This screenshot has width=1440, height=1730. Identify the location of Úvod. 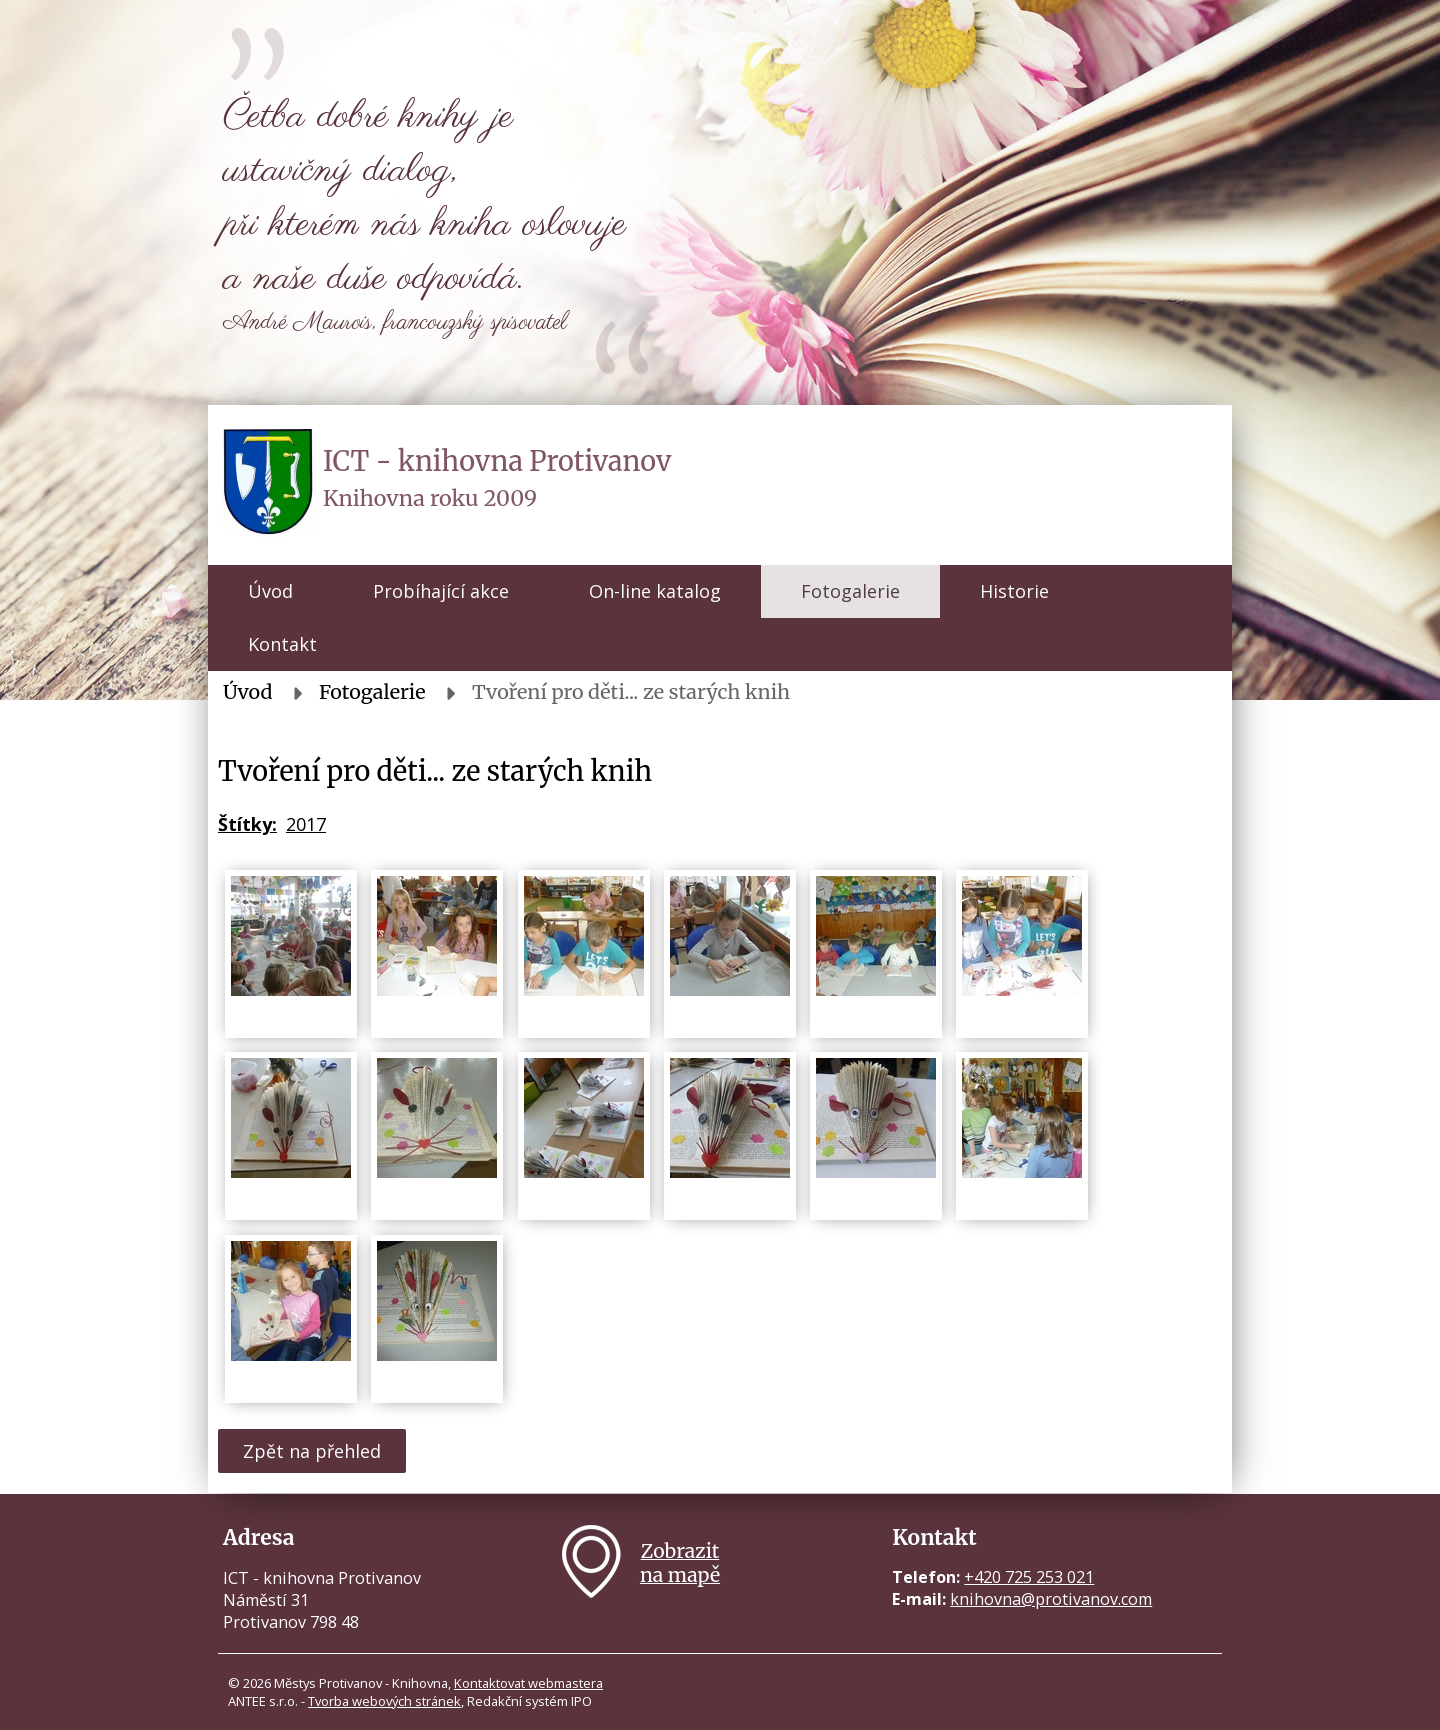
(270, 591).